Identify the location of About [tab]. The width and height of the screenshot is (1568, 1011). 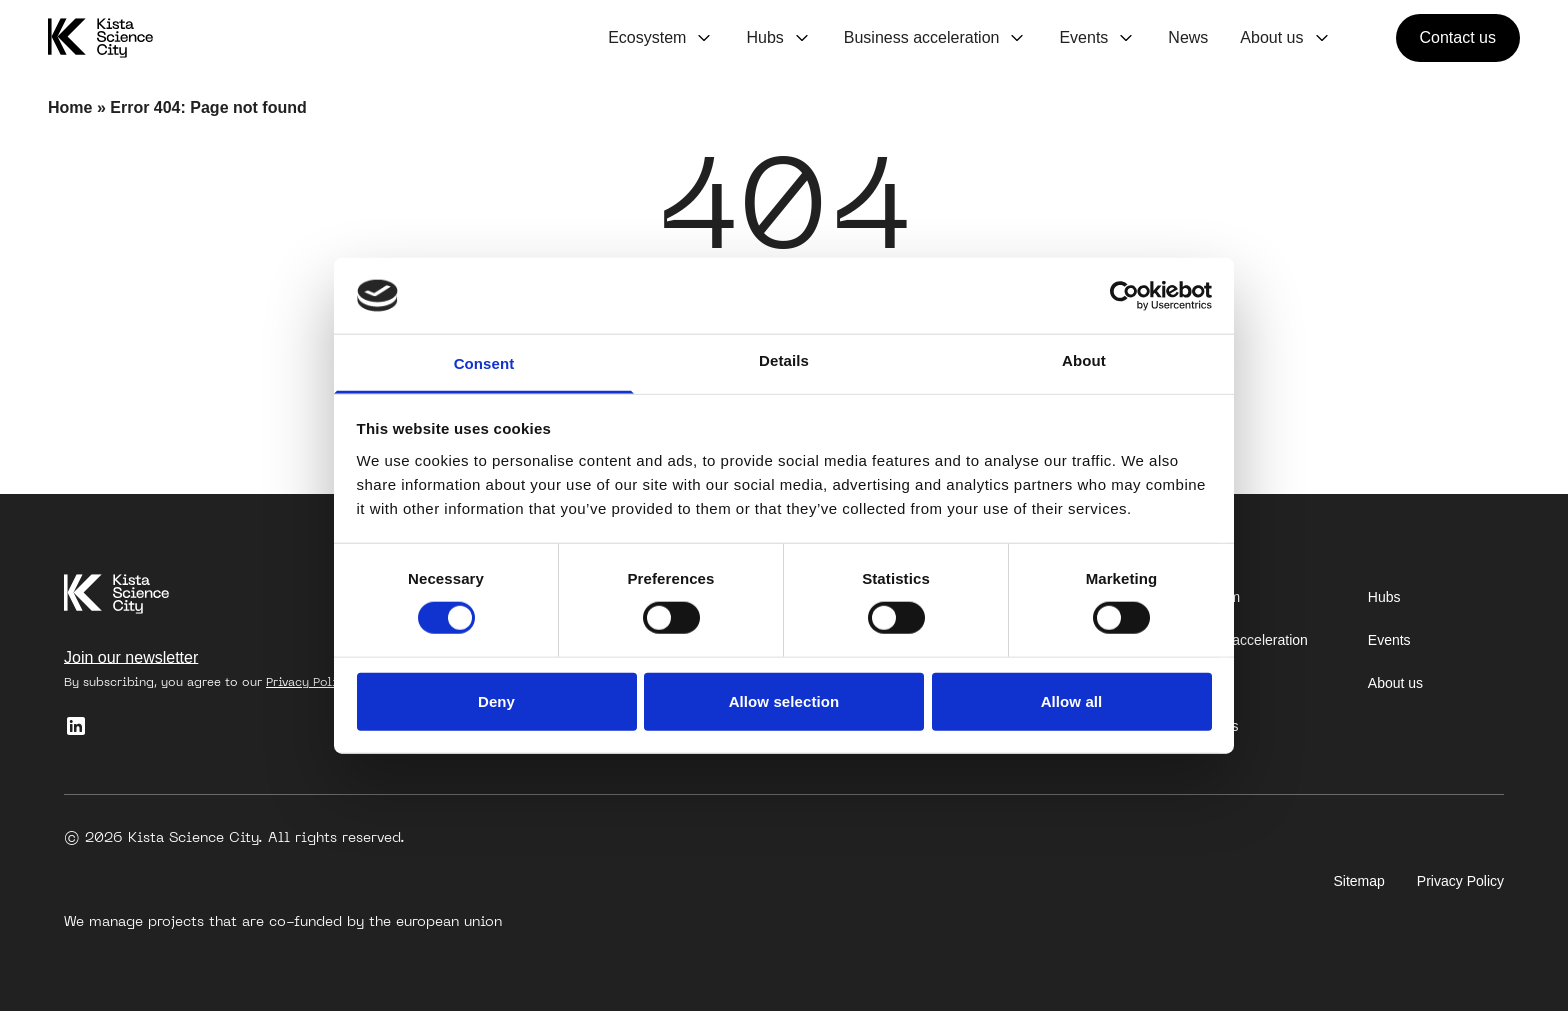
(1084, 360).